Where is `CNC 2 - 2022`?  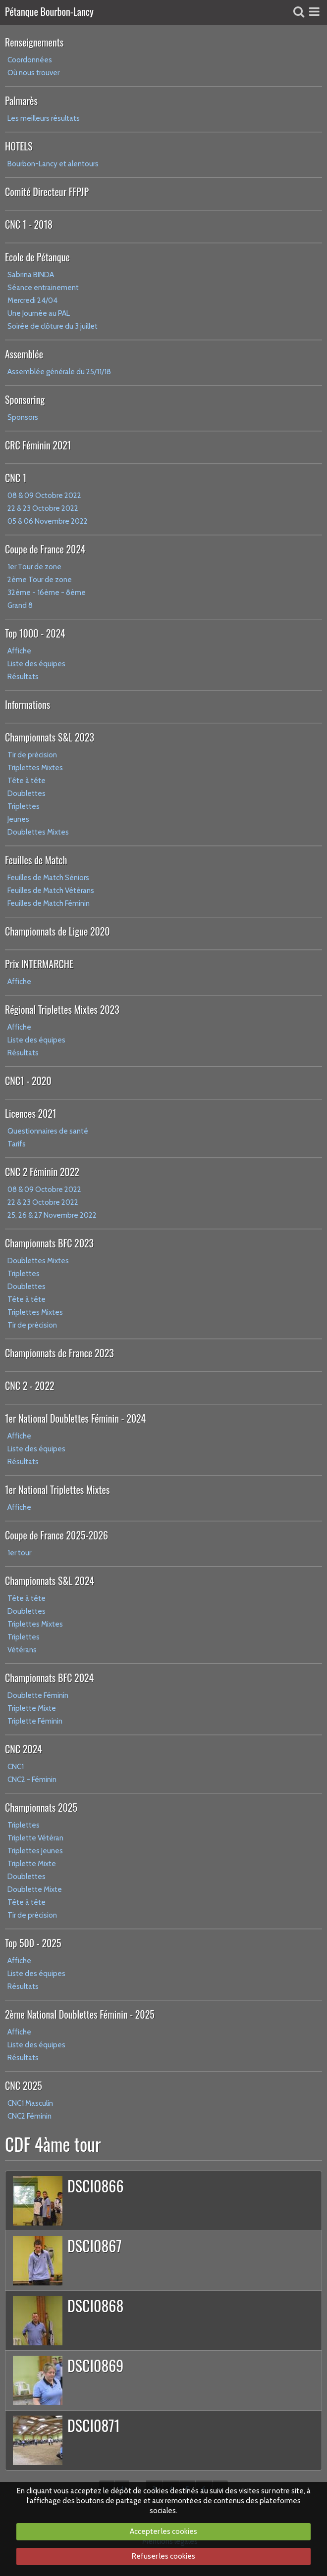 CNC 2 - 2022 is located at coordinates (29, 1385).